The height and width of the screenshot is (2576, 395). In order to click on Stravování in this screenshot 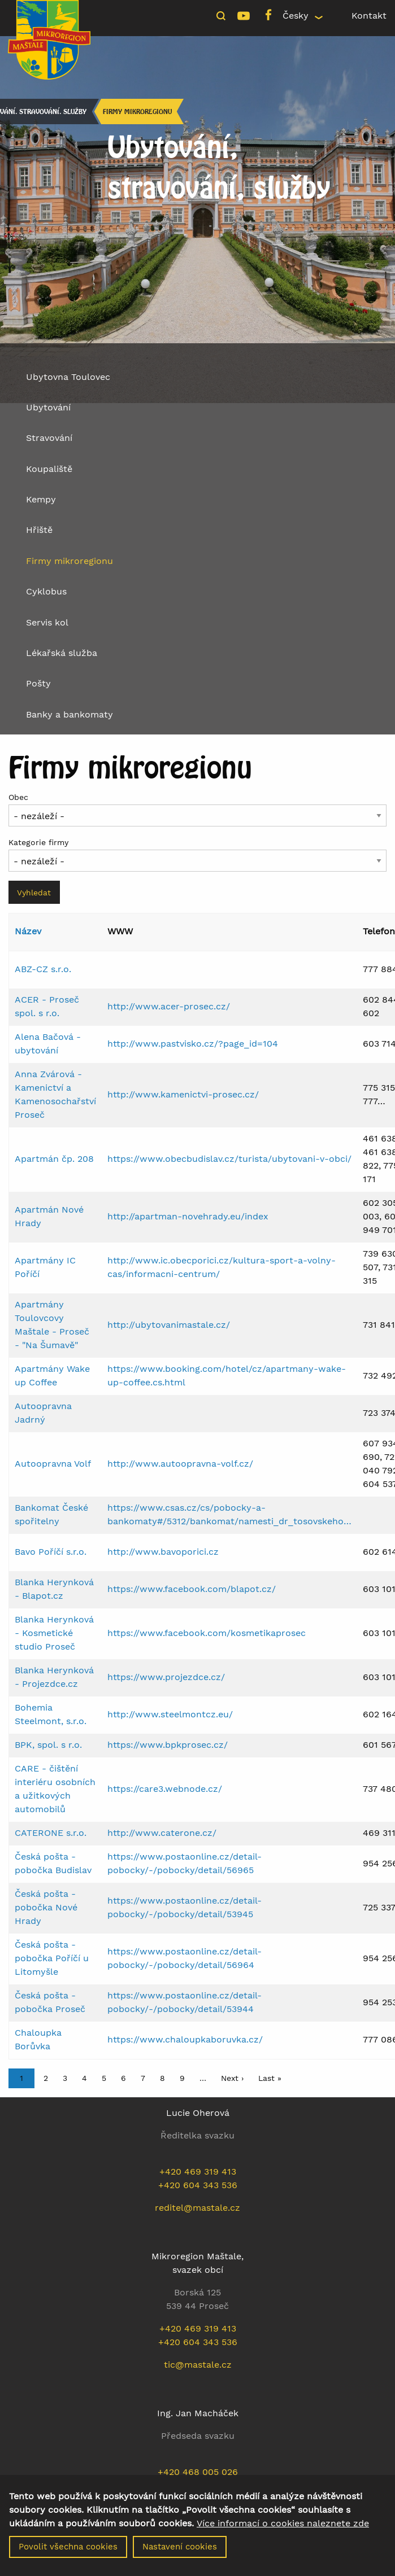, I will do `click(49, 437)`.